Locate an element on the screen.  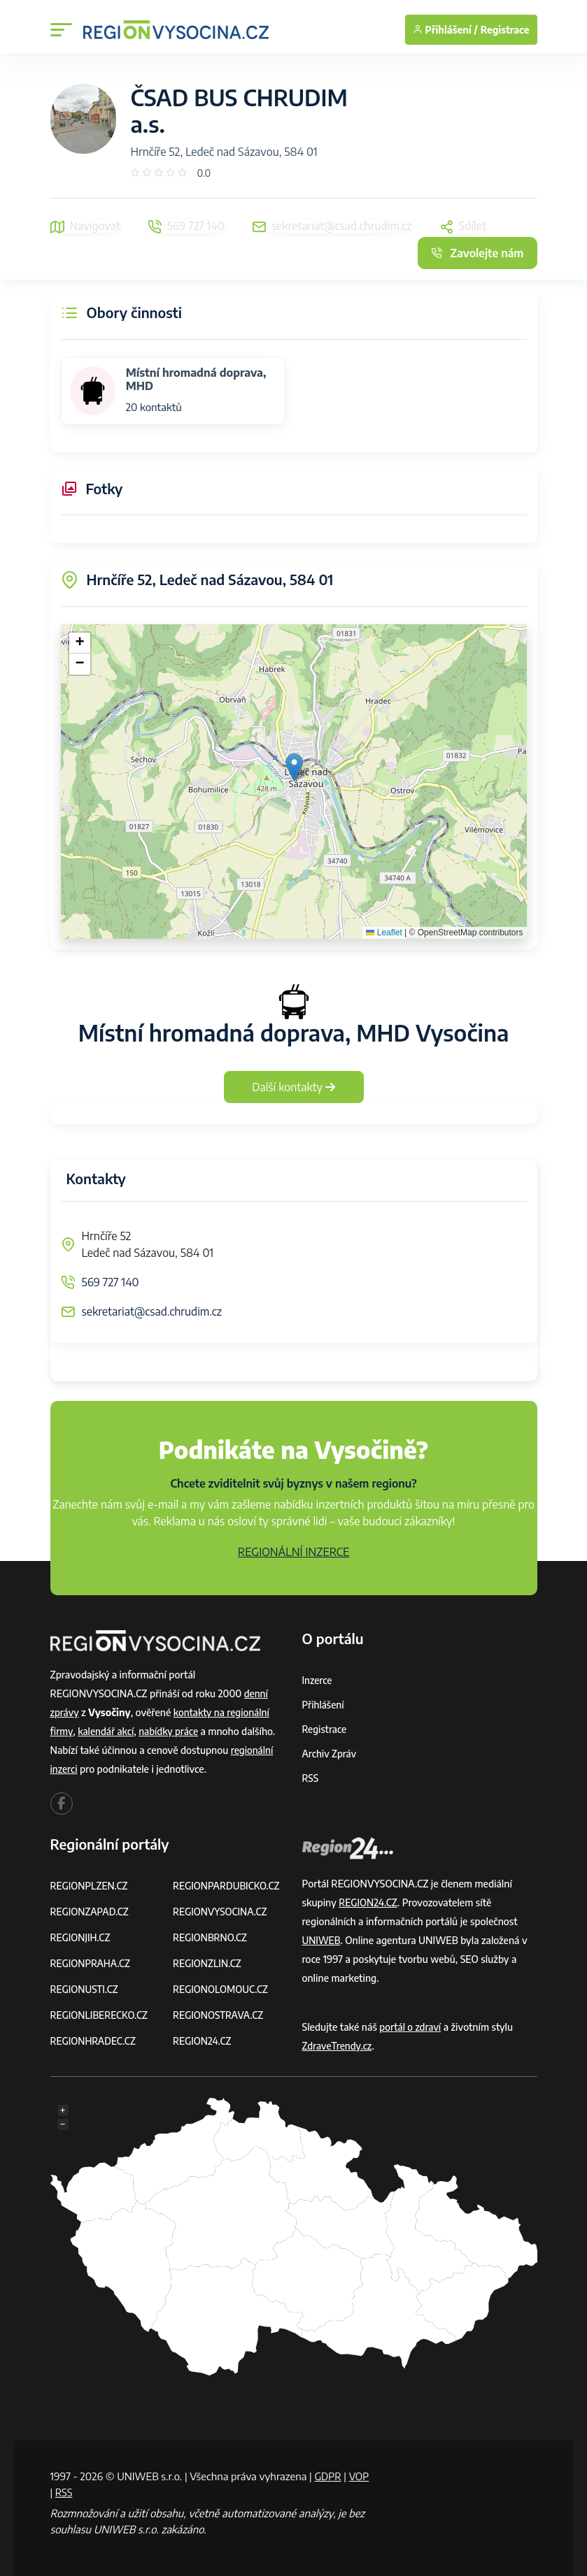
[button] is located at coordinates (294, 767).